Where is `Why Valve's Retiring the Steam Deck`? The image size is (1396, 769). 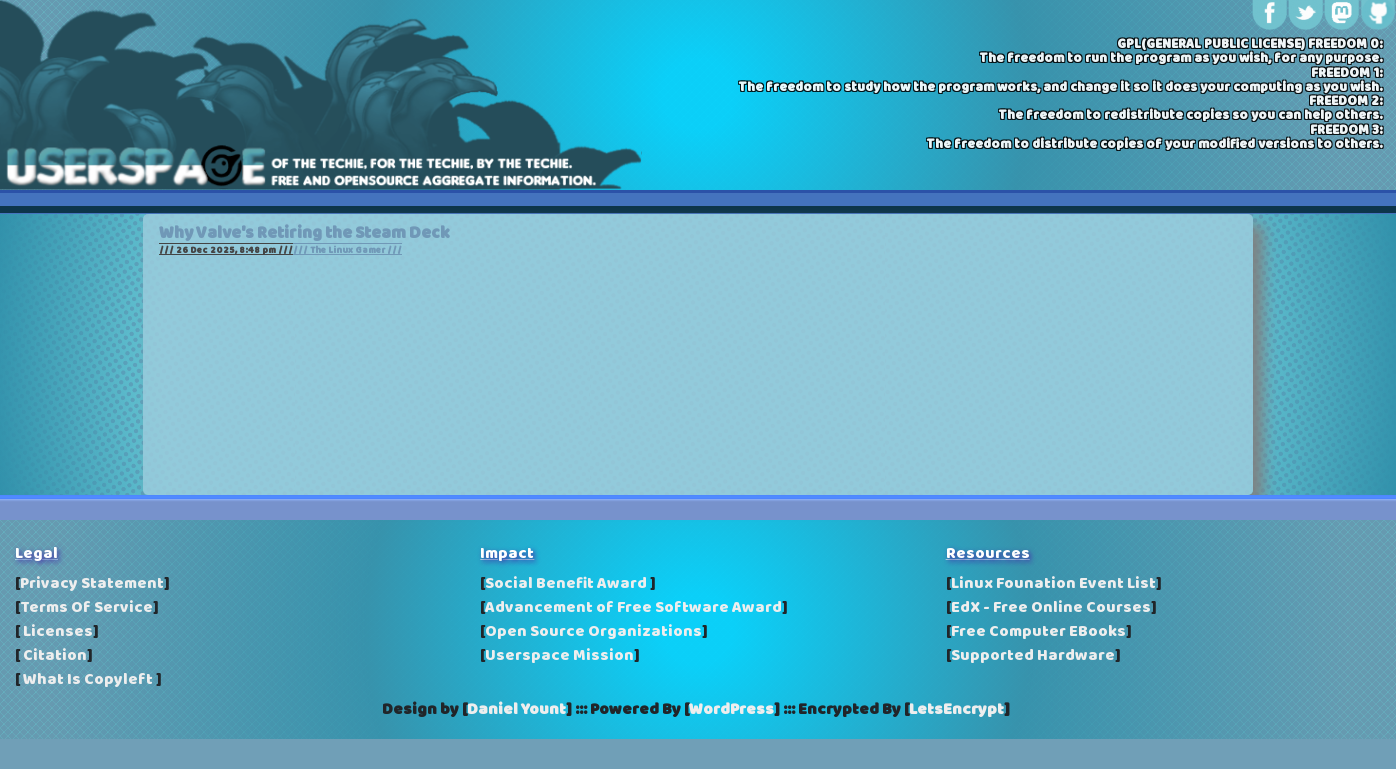 Why Valve's Retiring the Steam Deck is located at coordinates (304, 233).